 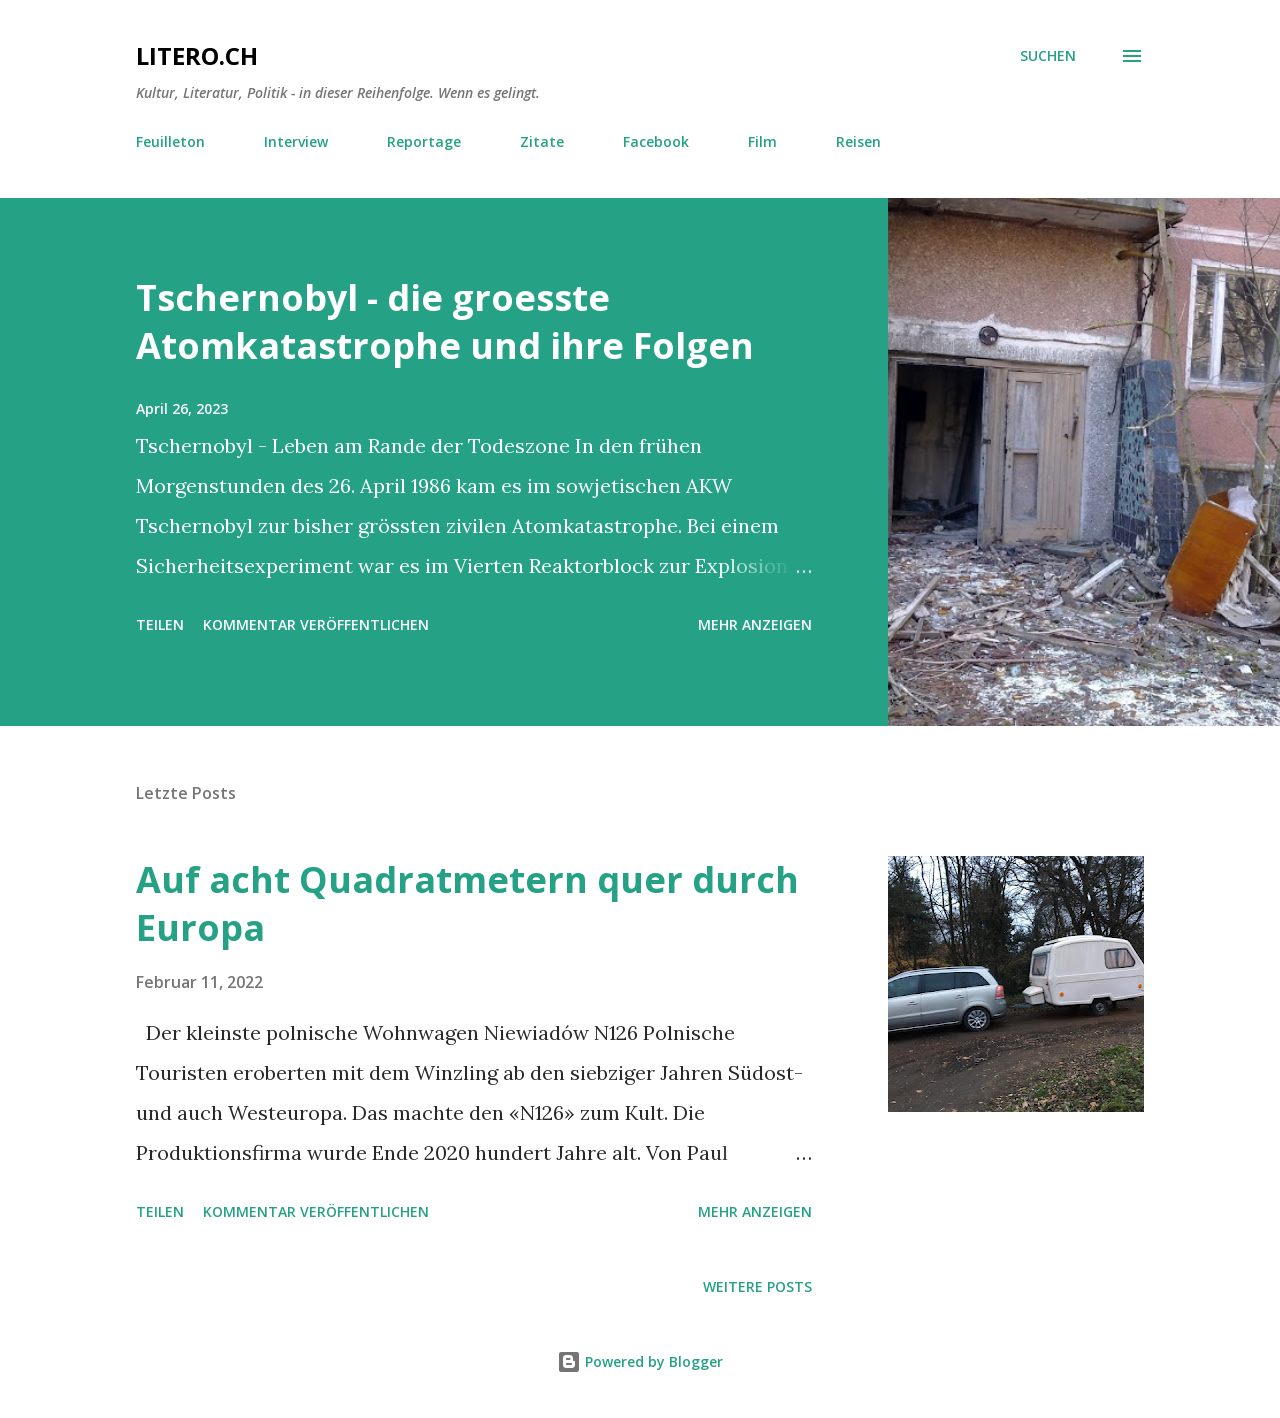 What do you see at coordinates (542, 141) in the screenshot?
I see `Zitate` at bounding box center [542, 141].